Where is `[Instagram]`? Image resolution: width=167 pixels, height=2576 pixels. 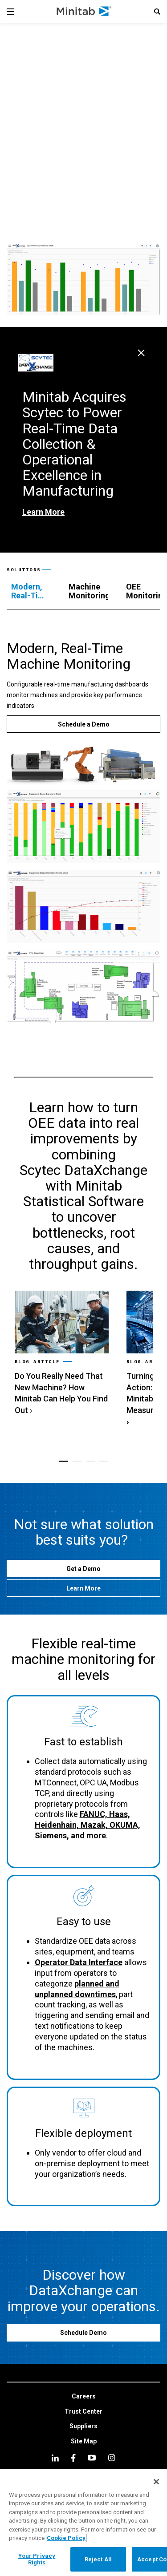 [Instagram] is located at coordinates (111, 2457).